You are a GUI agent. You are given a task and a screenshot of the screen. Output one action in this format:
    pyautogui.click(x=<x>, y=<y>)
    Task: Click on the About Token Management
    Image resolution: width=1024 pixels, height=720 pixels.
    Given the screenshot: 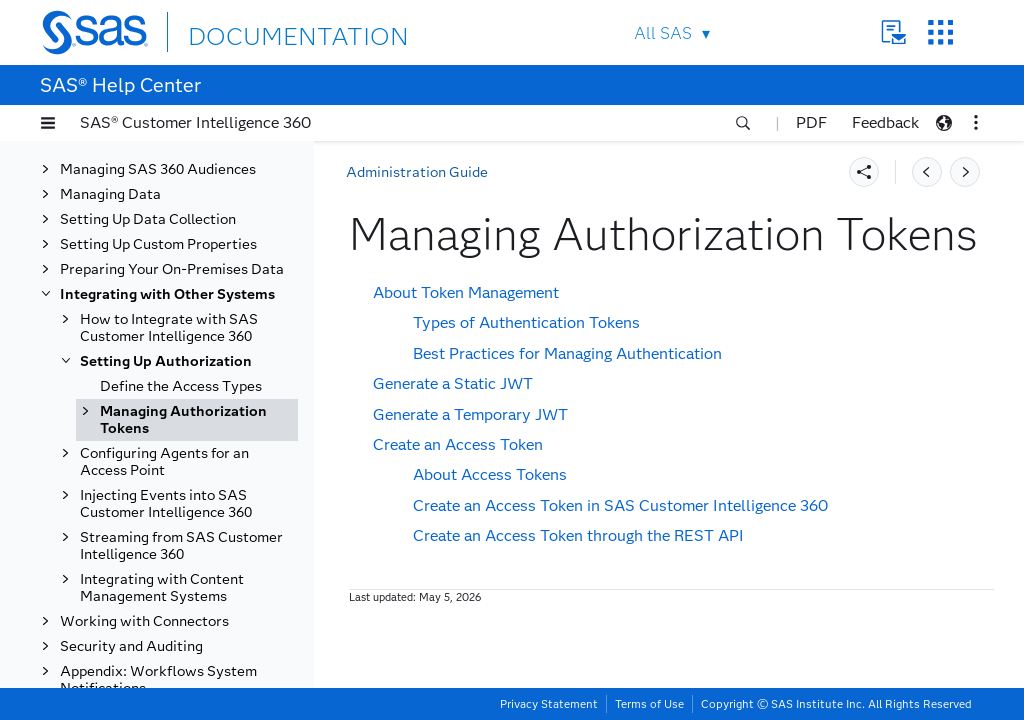 What is the action you would take?
    pyautogui.click(x=466, y=292)
    